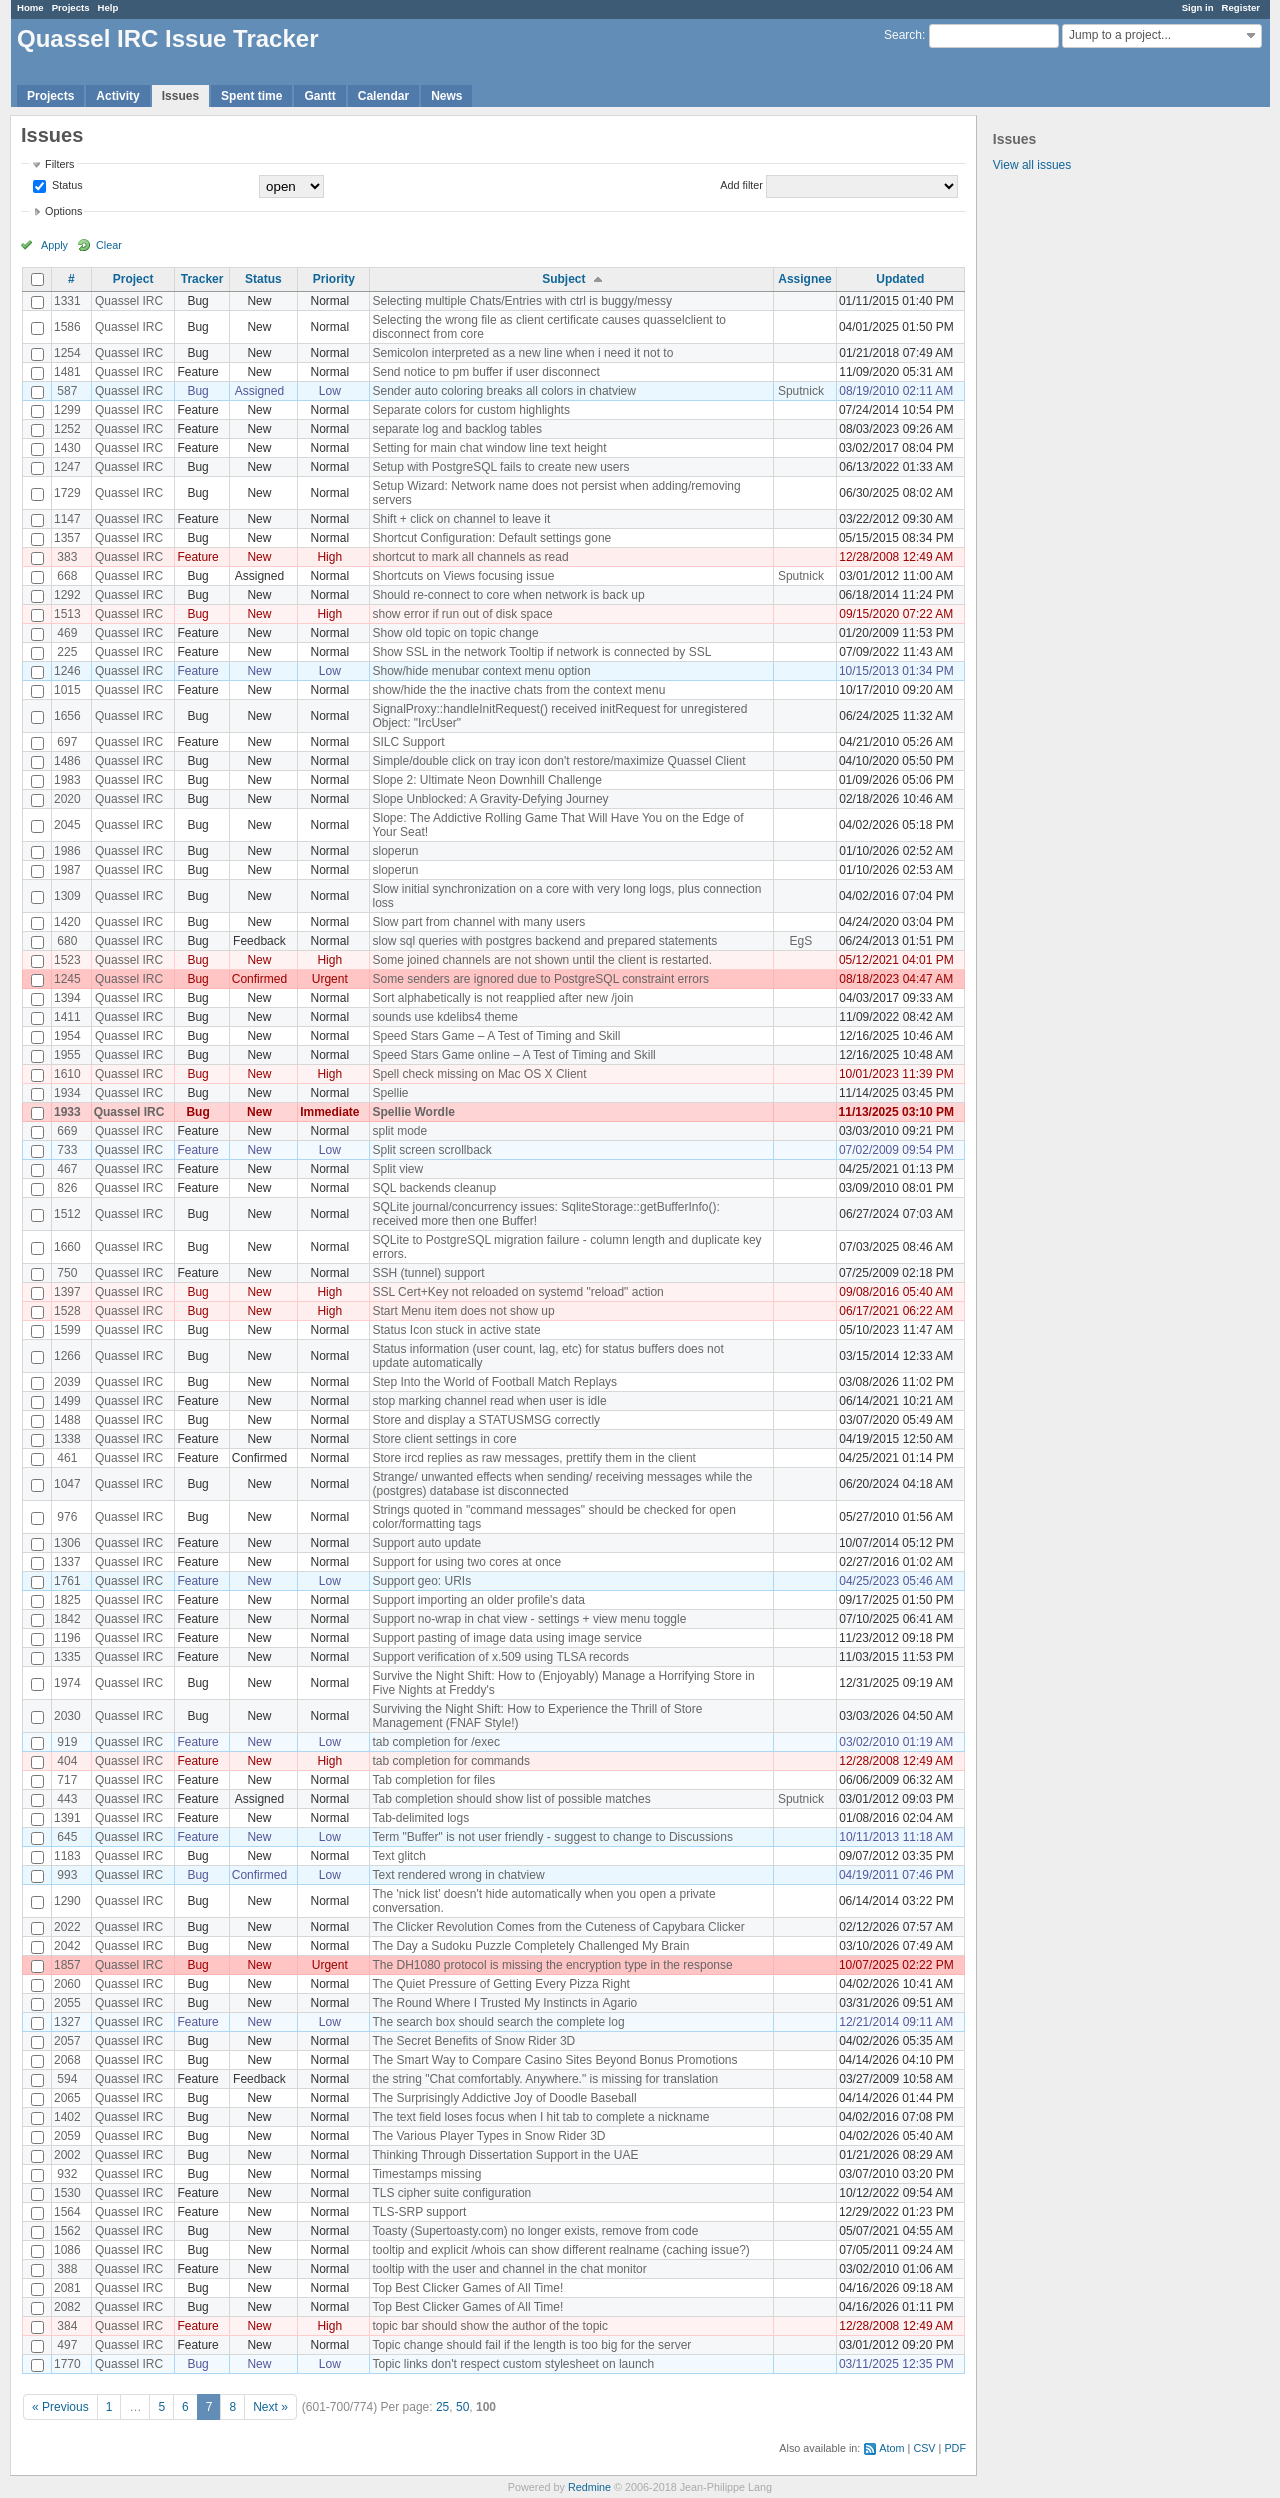 The width and height of the screenshot is (1280, 2498). Describe the element at coordinates (426, 2174) in the screenshot. I see `Timestamps missing` at that location.